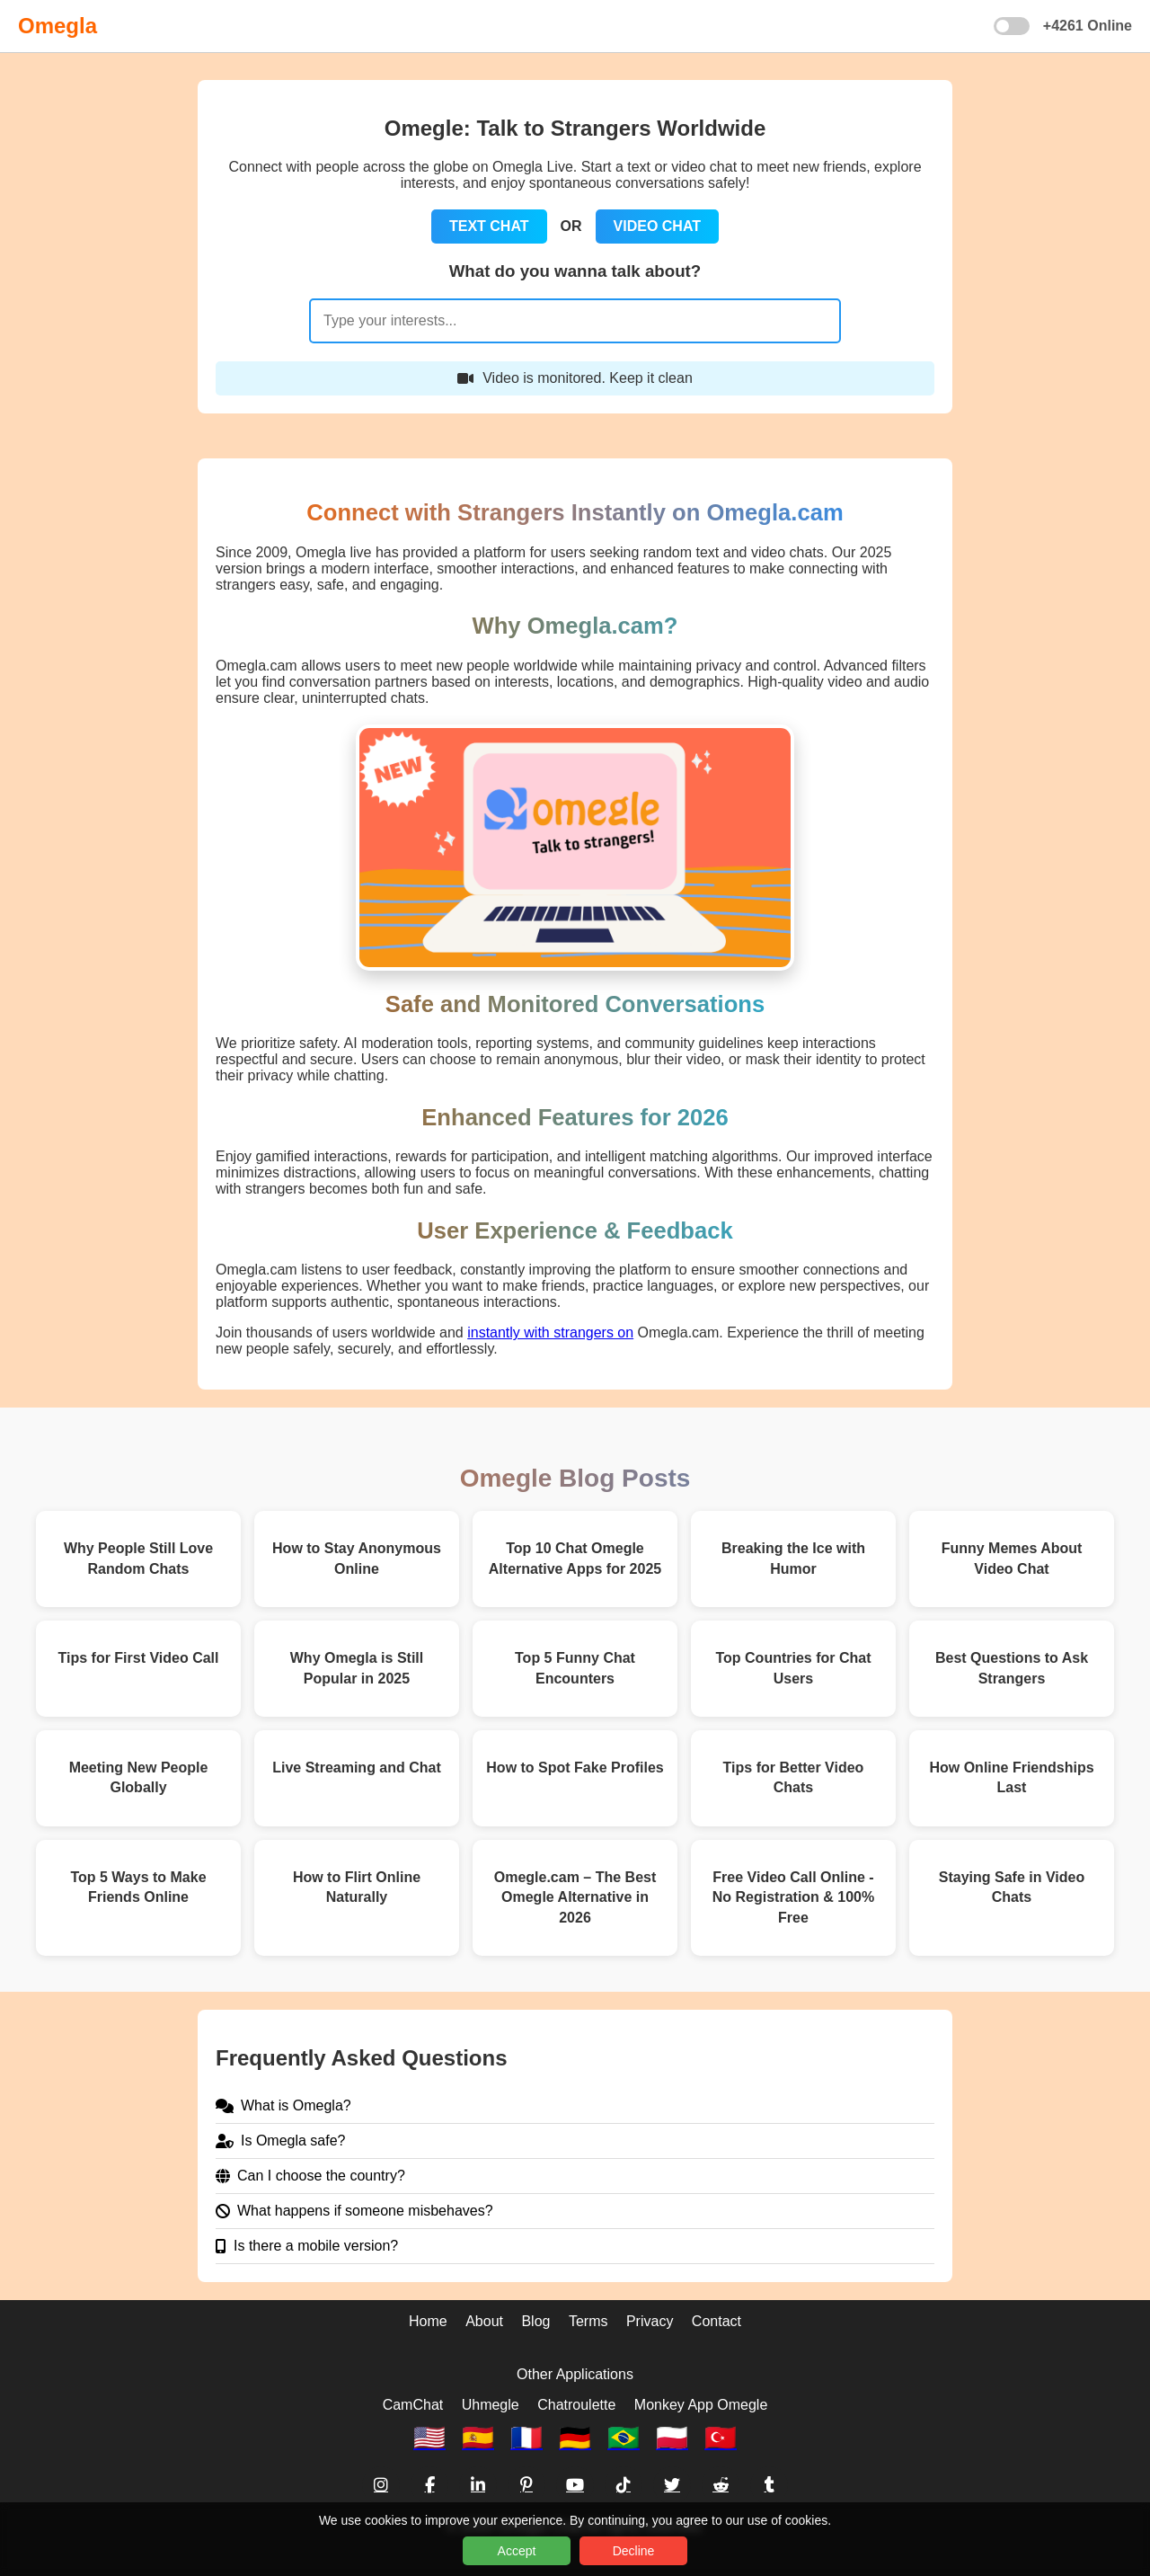 The width and height of the screenshot is (1150, 2576). Describe the element at coordinates (720, 2437) in the screenshot. I see `🇹🇷` at that location.